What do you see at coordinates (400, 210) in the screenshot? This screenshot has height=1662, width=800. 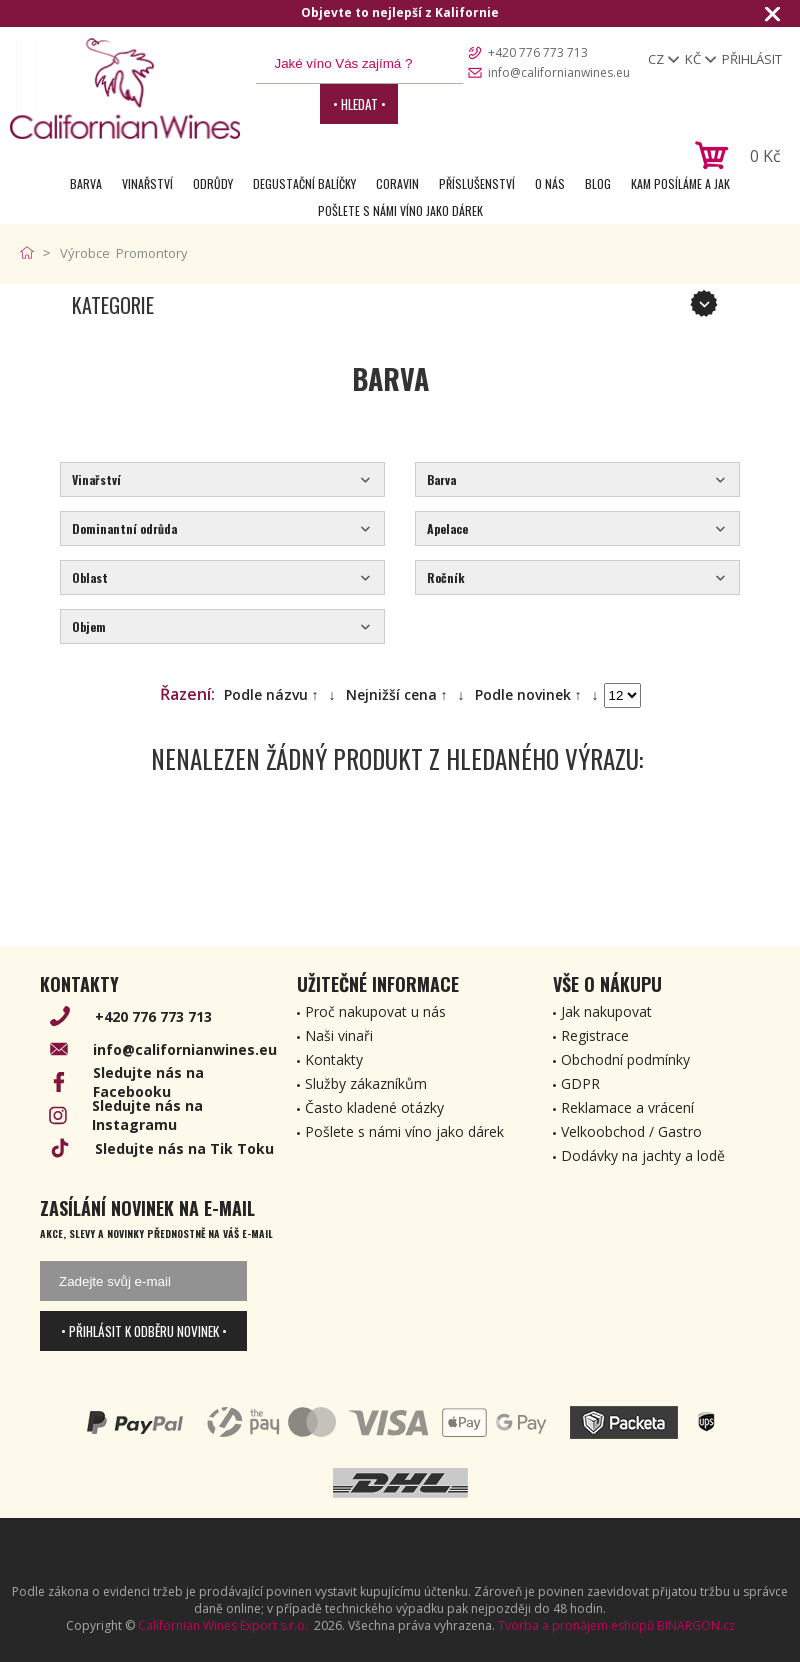 I see `Pošlete s námi víno jako dárek` at bounding box center [400, 210].